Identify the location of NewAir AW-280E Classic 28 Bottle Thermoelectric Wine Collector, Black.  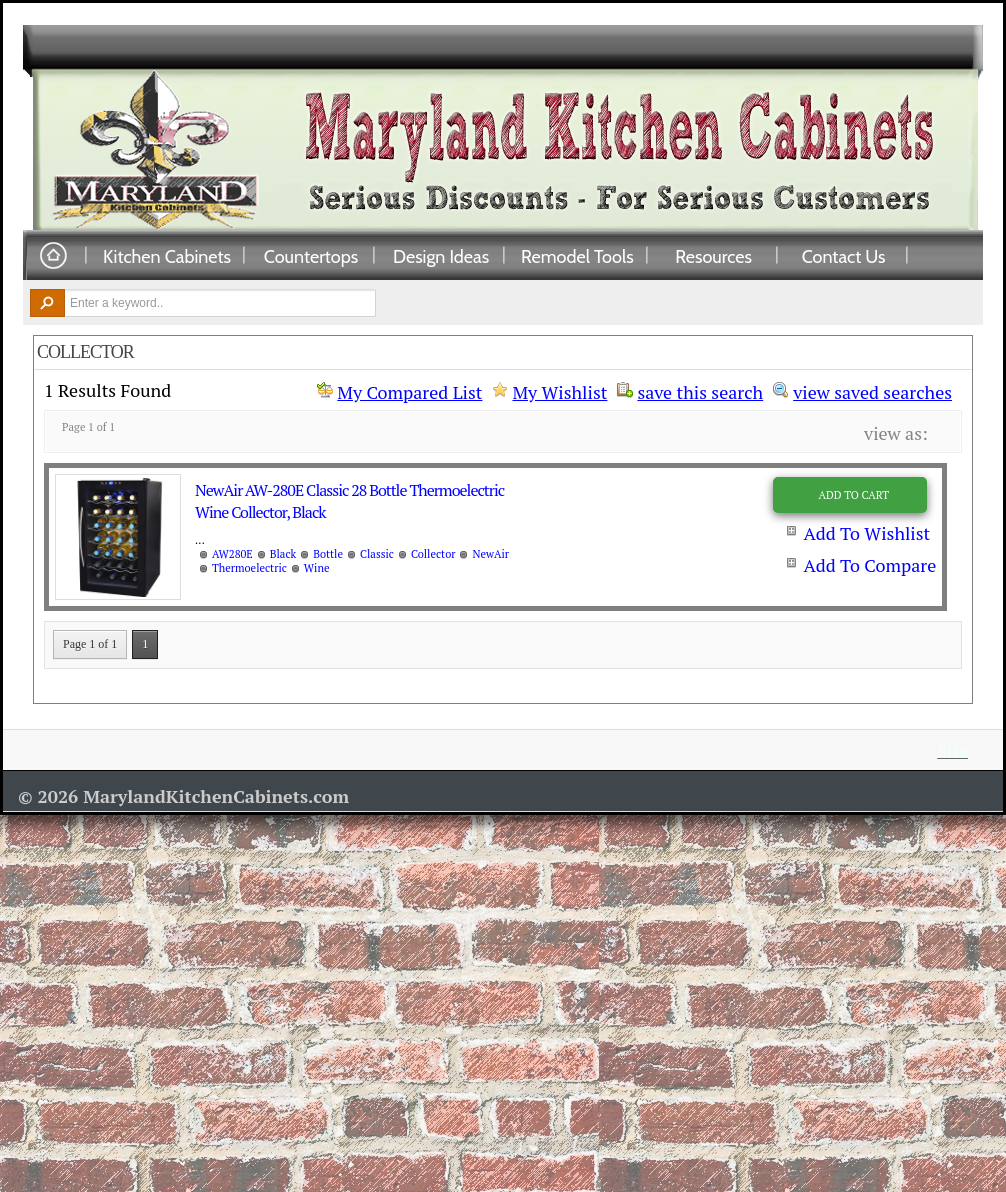
(349, 501).